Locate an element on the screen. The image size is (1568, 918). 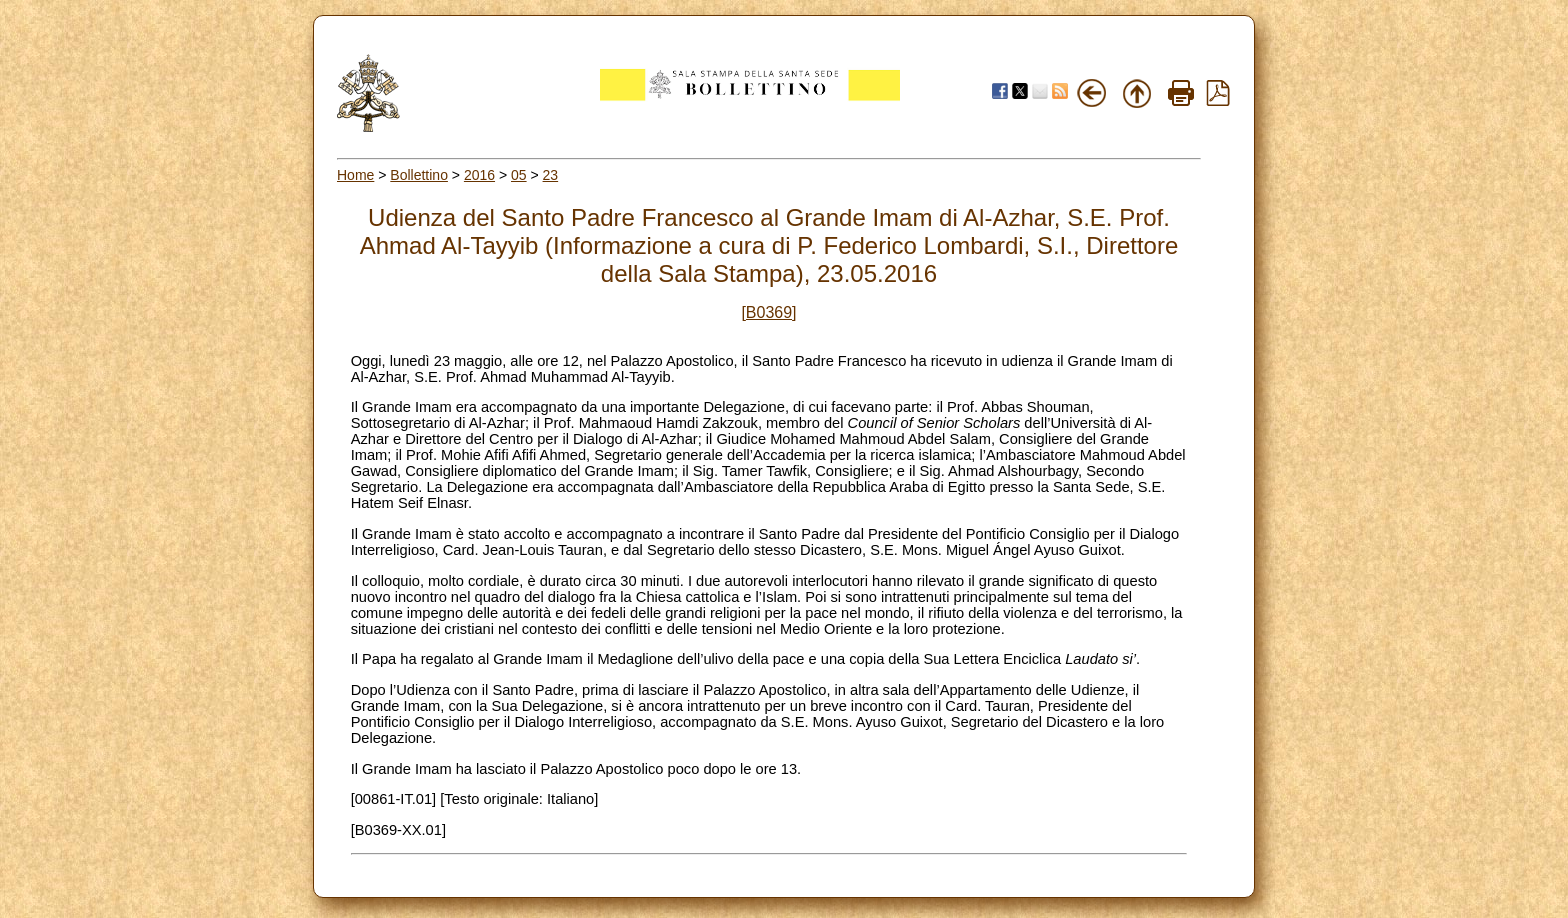
[B0369] is located at coordinates (768, 312).